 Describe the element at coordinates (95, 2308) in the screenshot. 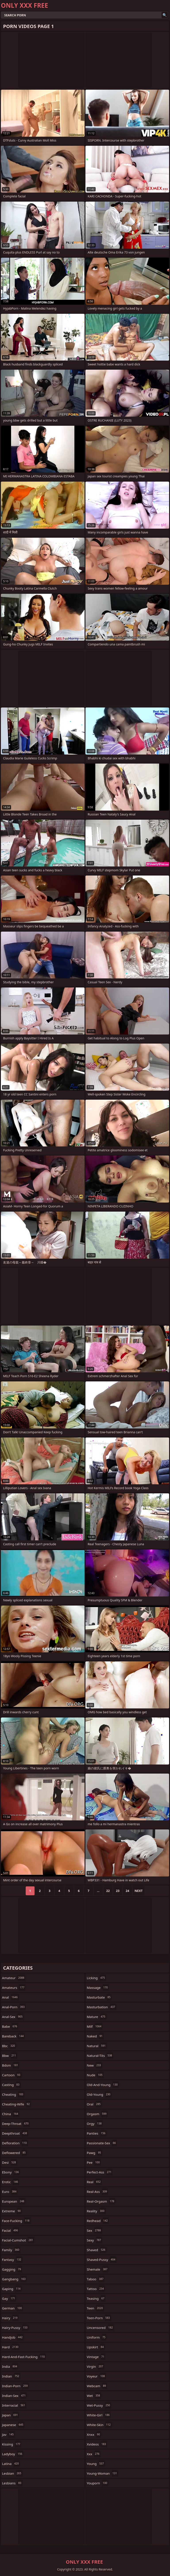

I see `teen` at that location.